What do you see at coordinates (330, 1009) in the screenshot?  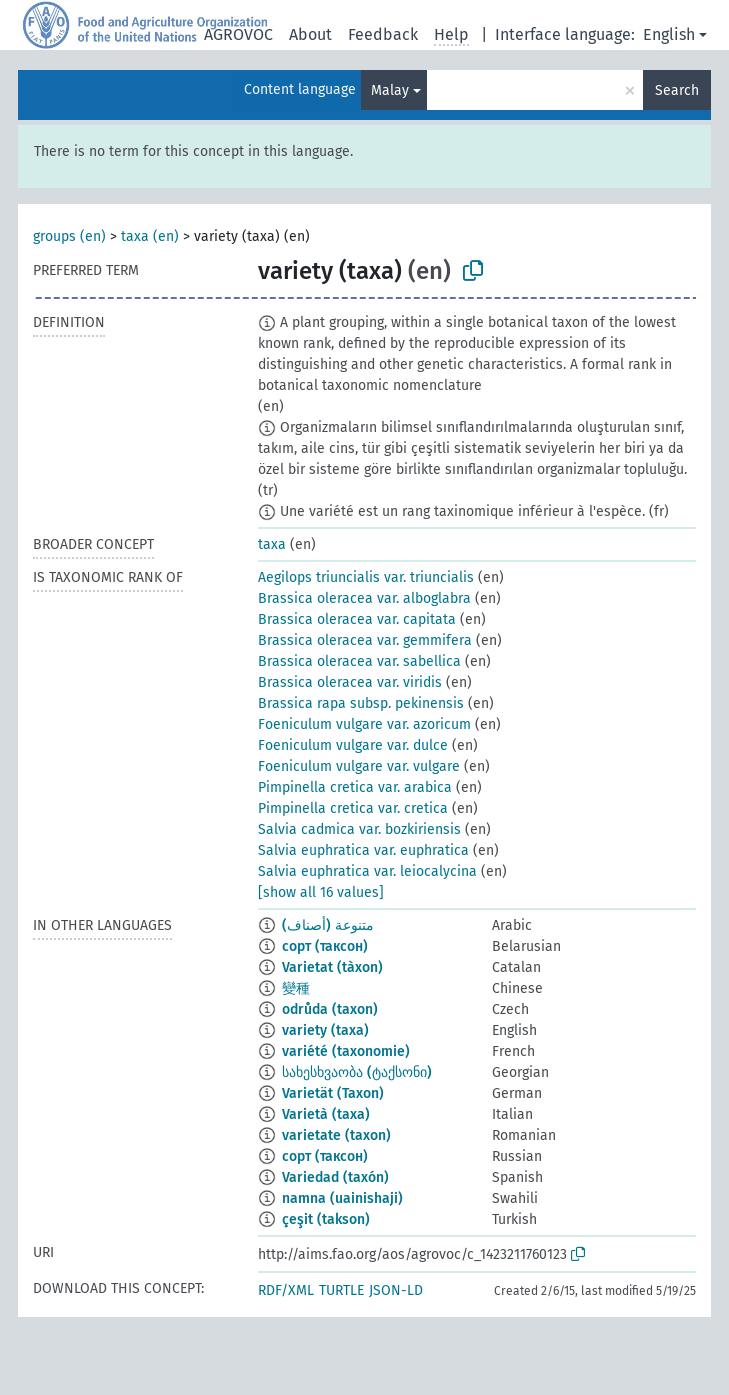 I see `odrůda (taxon)` at bounding box center [330, 1009].